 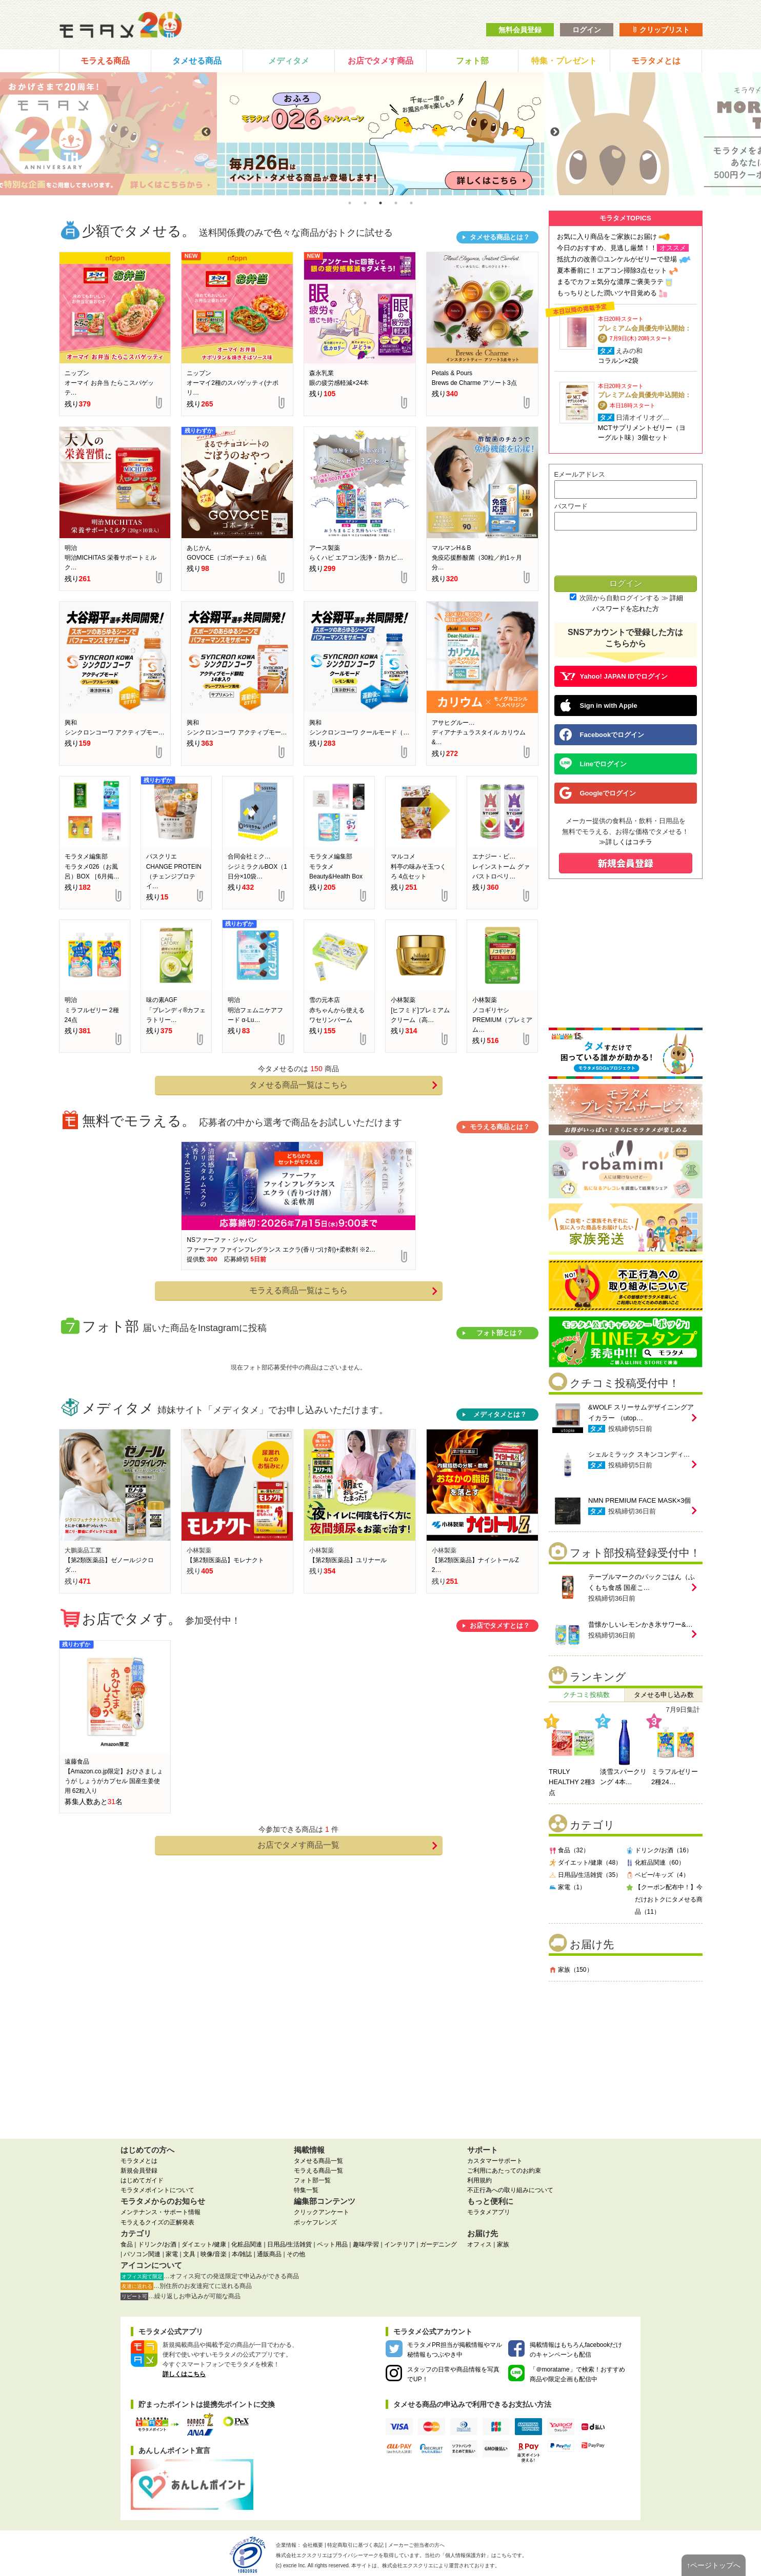 What do you see at coordinates (438, 2244) in the screenshot?
I see `ガーデニング` at bounding box center [438, 2244].